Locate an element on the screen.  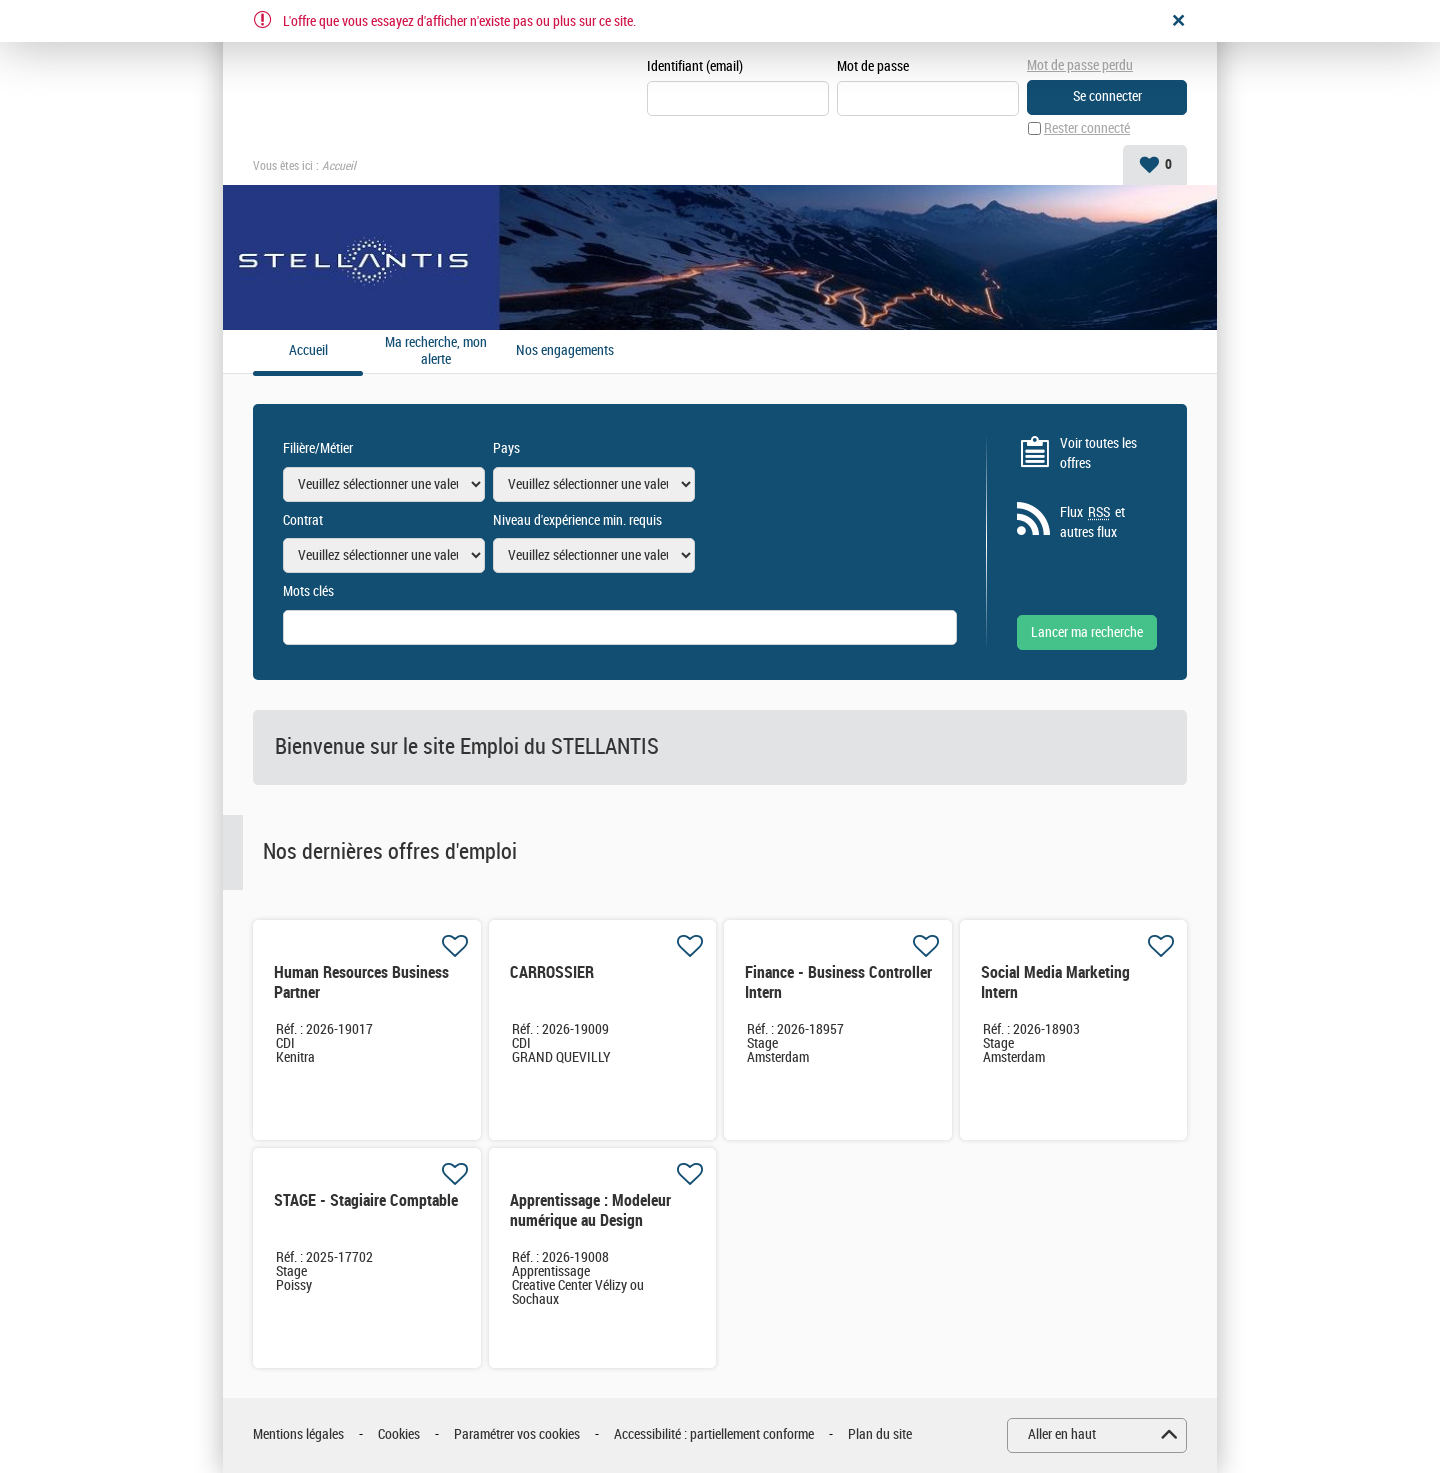
Nos engagements is located at coordinates (565, 351).